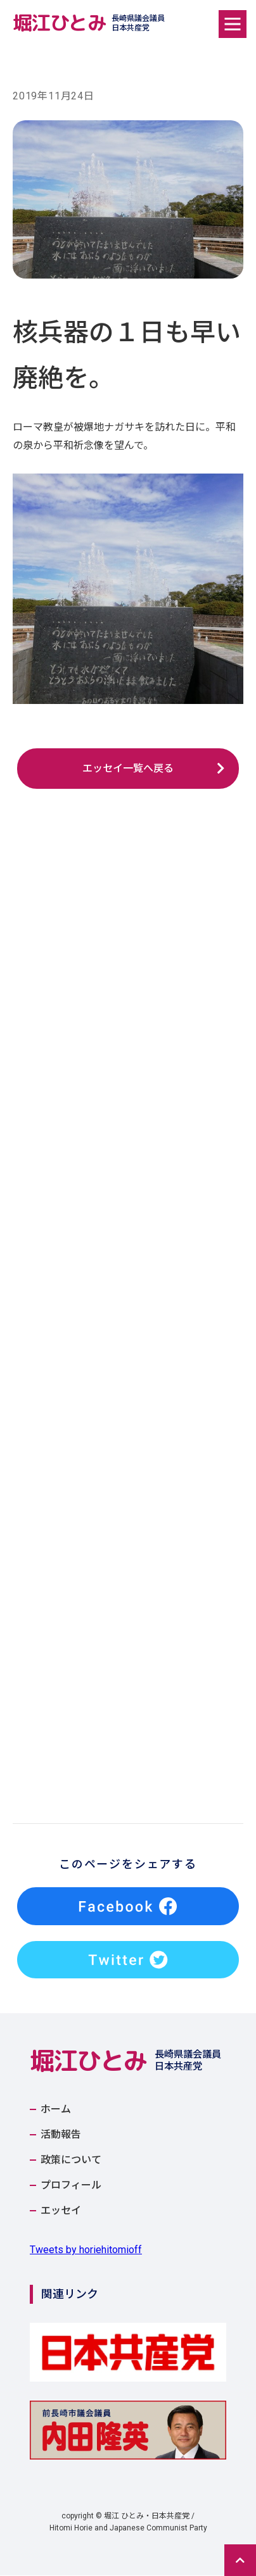  What do you see at coordinates (56, 2110) in the screenshot?
I see `ホーム` at bounding box center [56, 2110].